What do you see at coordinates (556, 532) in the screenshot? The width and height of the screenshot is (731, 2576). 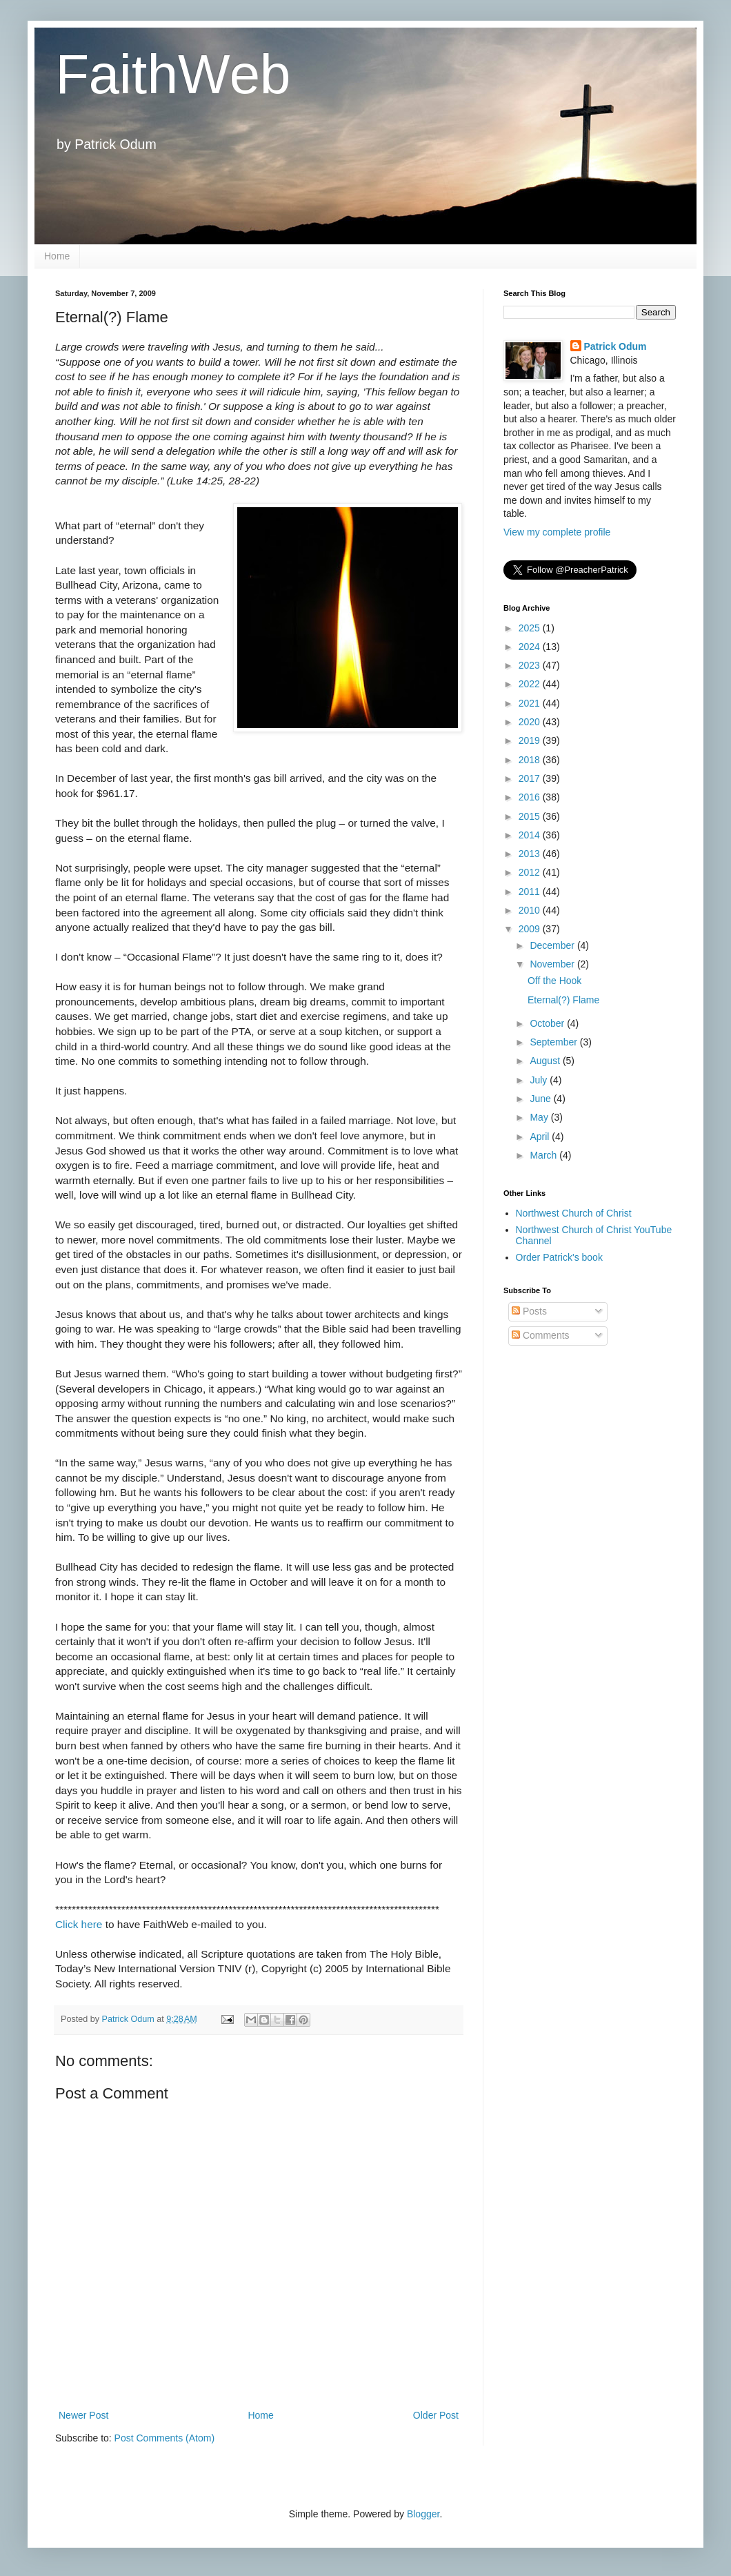 I see `View my complete profile` at bounding box center [556, 532].